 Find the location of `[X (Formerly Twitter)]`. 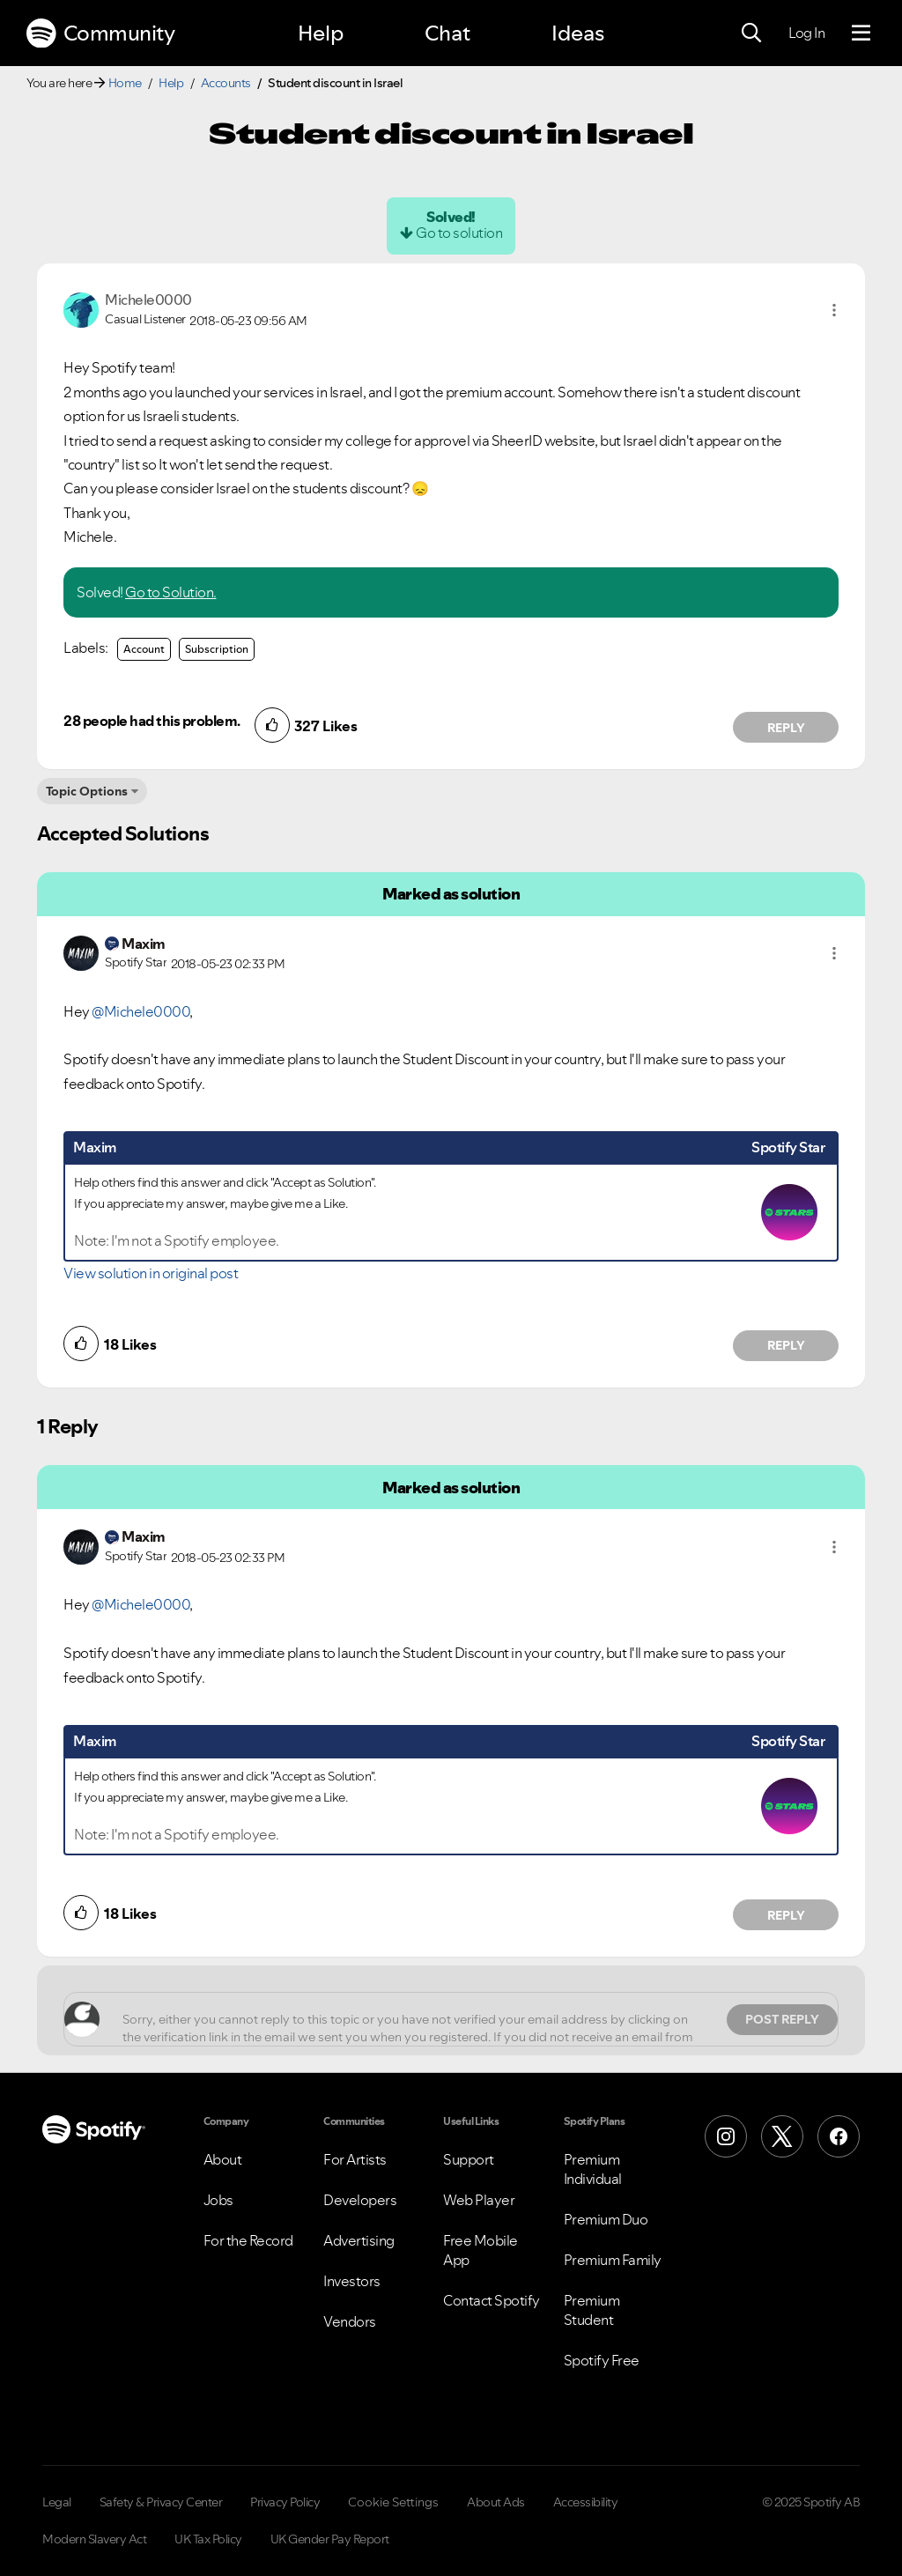

[X (Formerly Twitter)] is located at coordinates (782, 2136).